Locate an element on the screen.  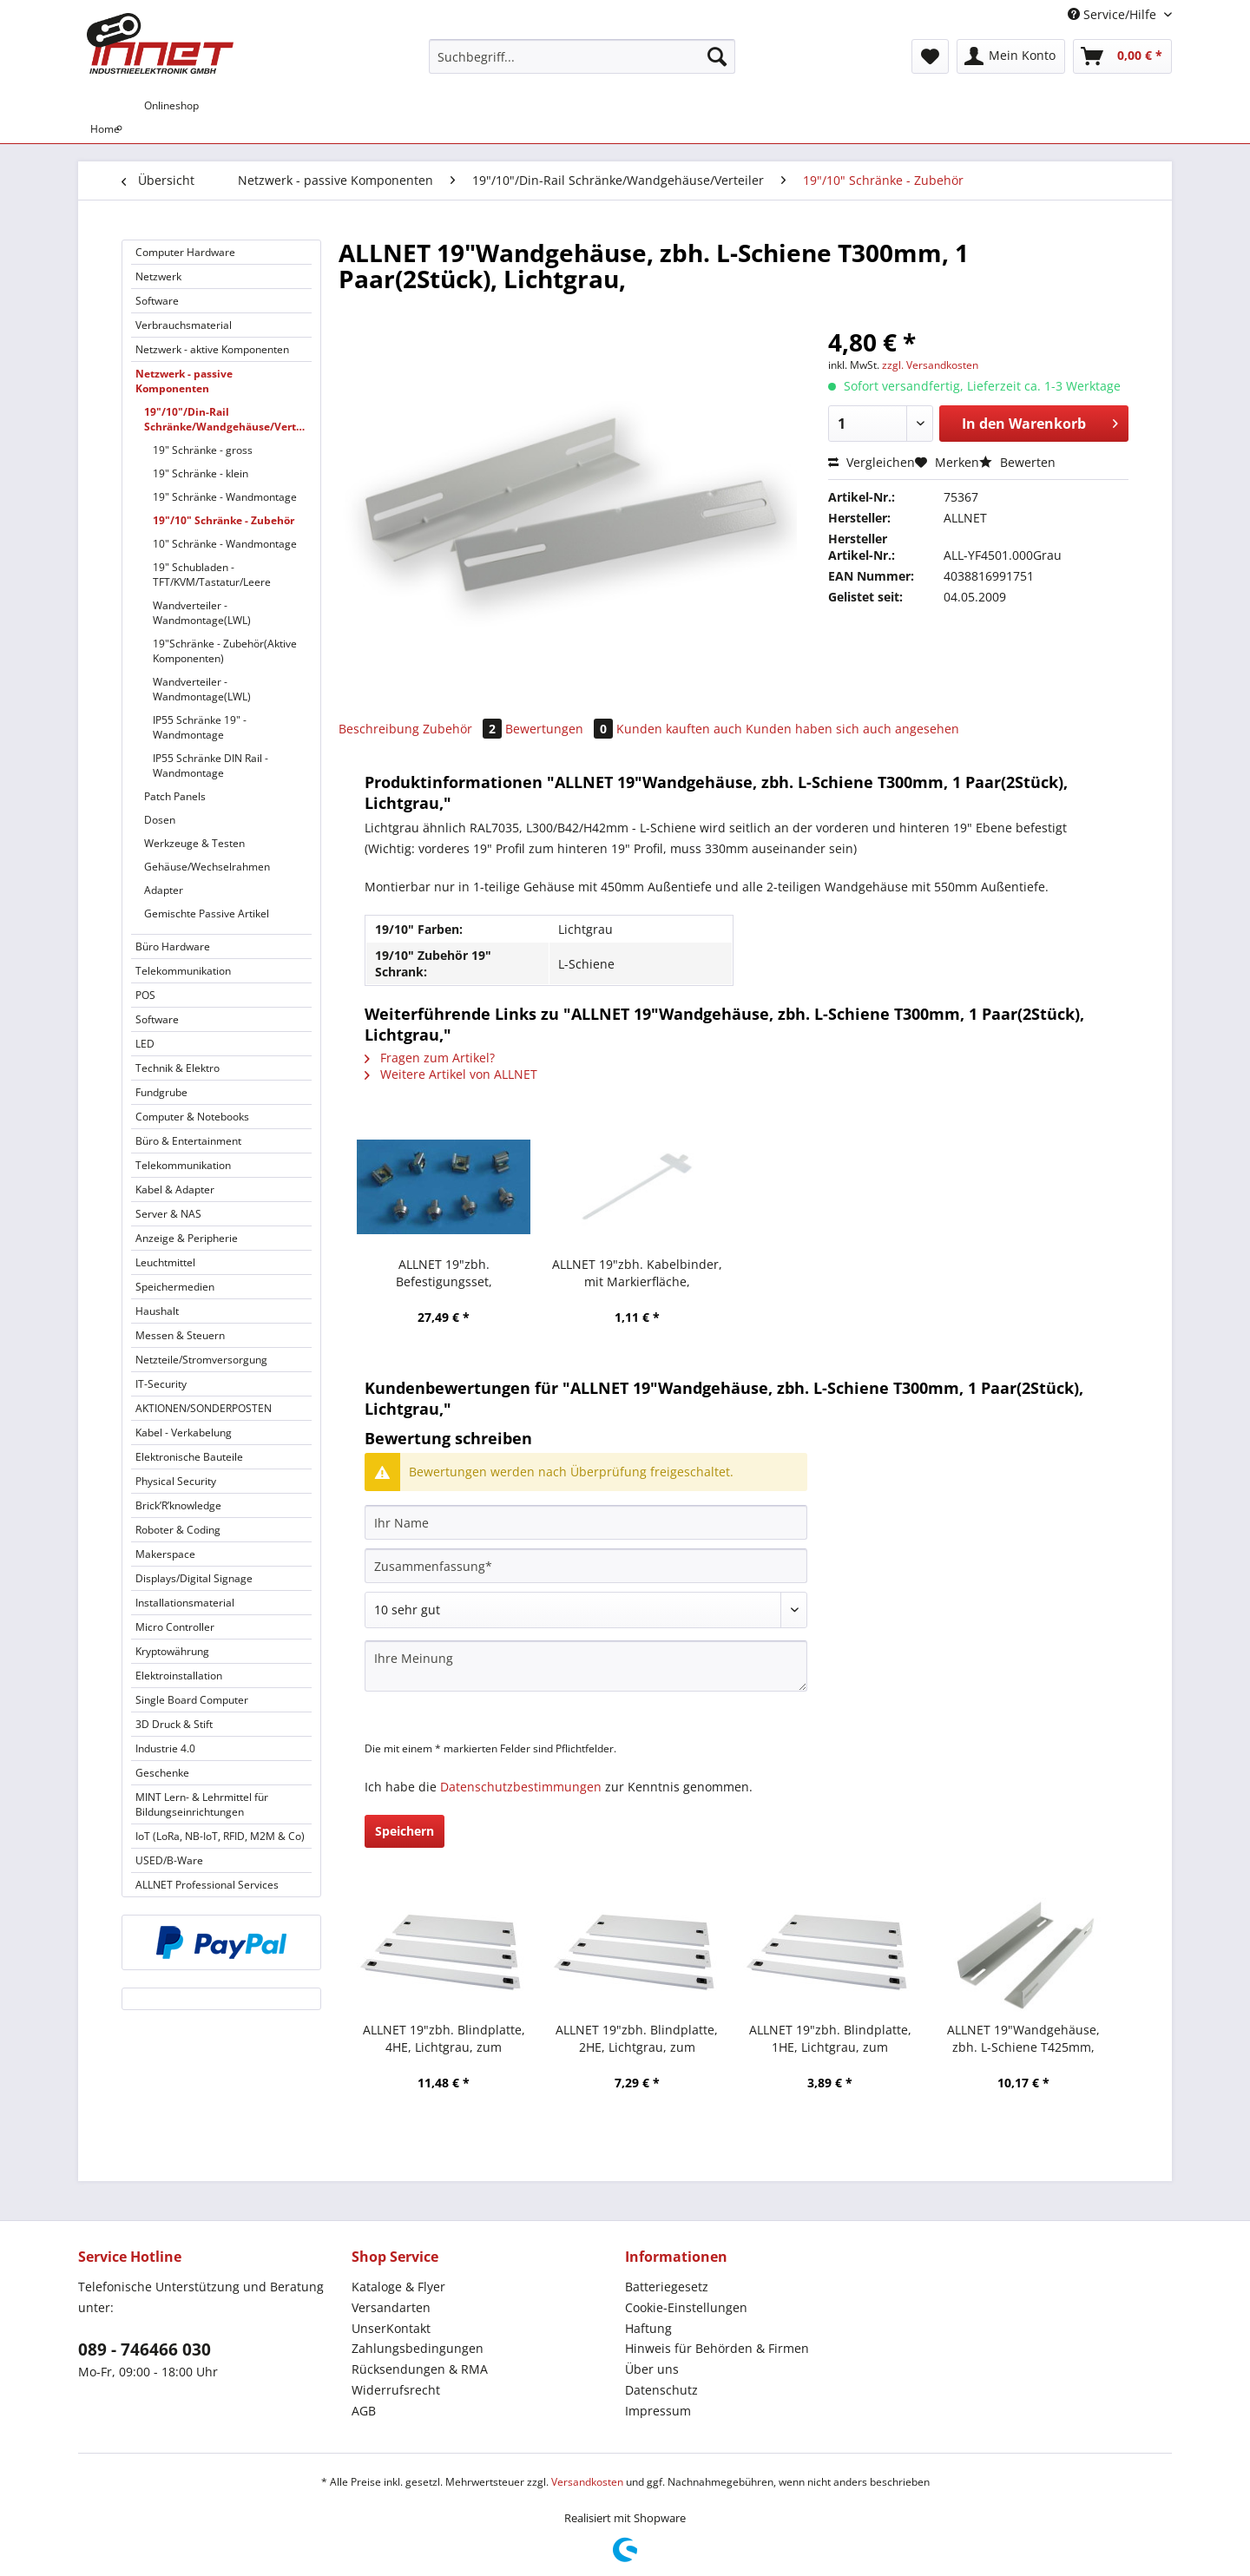
Physical Security is located at coordinates (175, 1481).